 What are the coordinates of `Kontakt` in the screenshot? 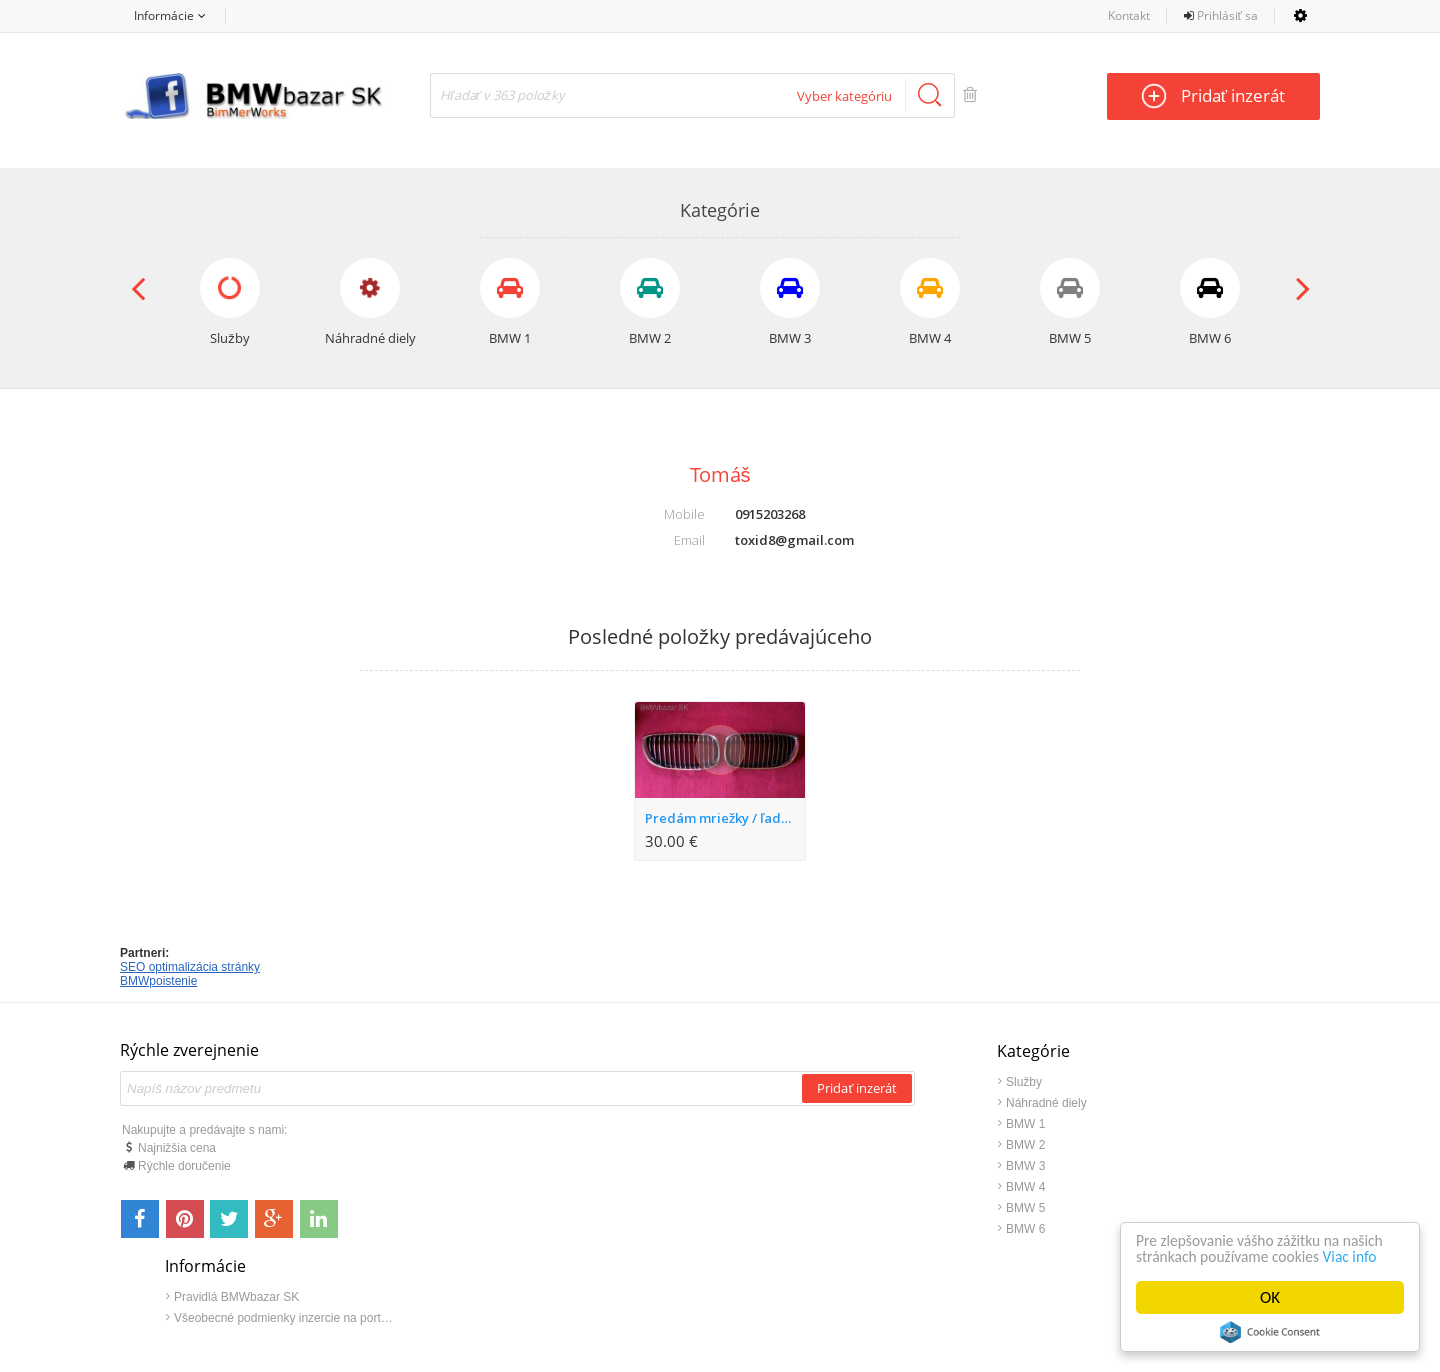 It's located at (1129, 15).